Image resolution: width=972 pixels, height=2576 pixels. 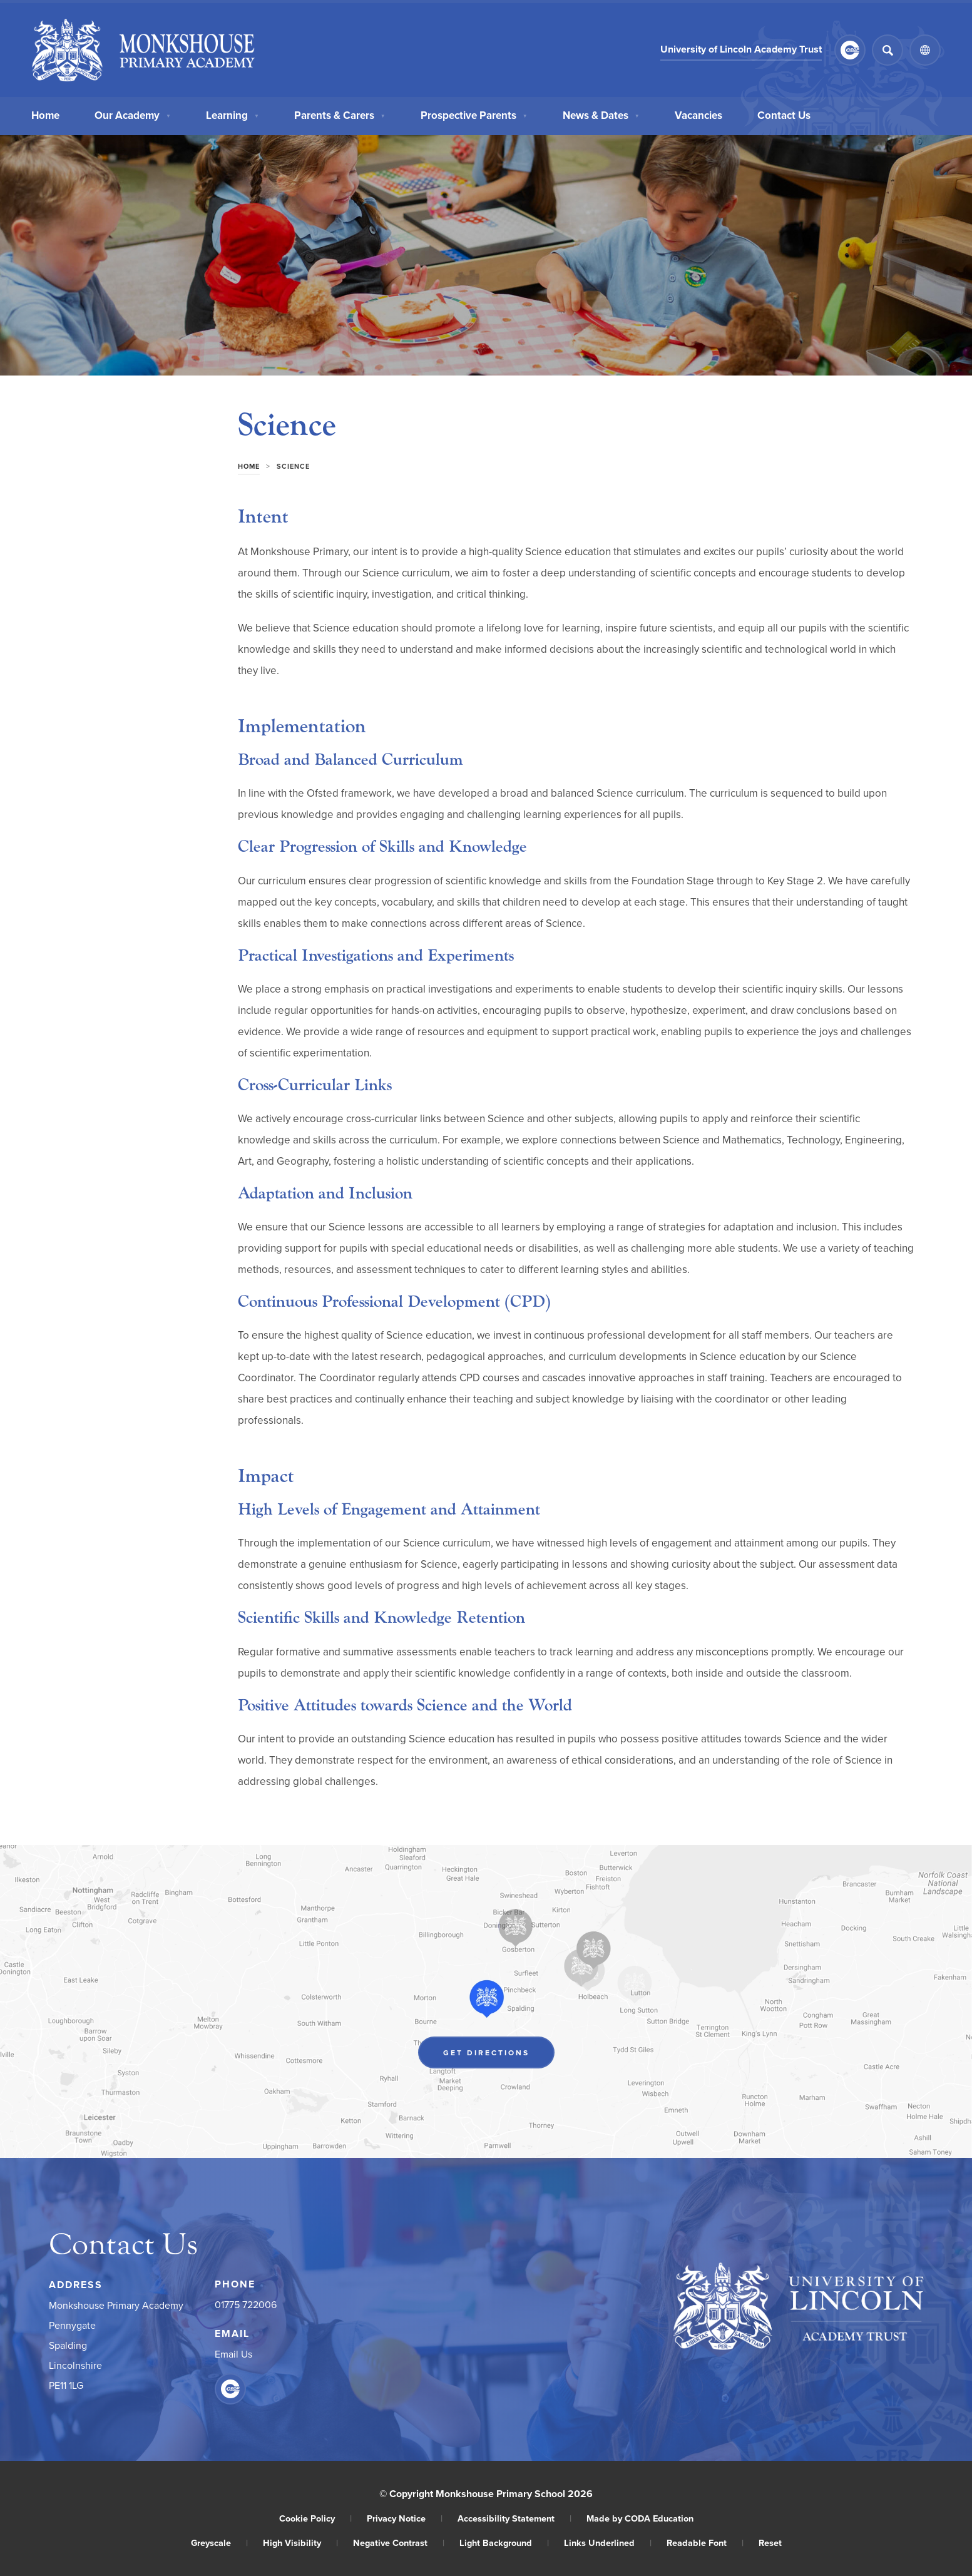 What do you see at coordinates (741, 49) in the screenshot?
I see `University of Lincoln Academy Trust` at bounding box center [741, 49].